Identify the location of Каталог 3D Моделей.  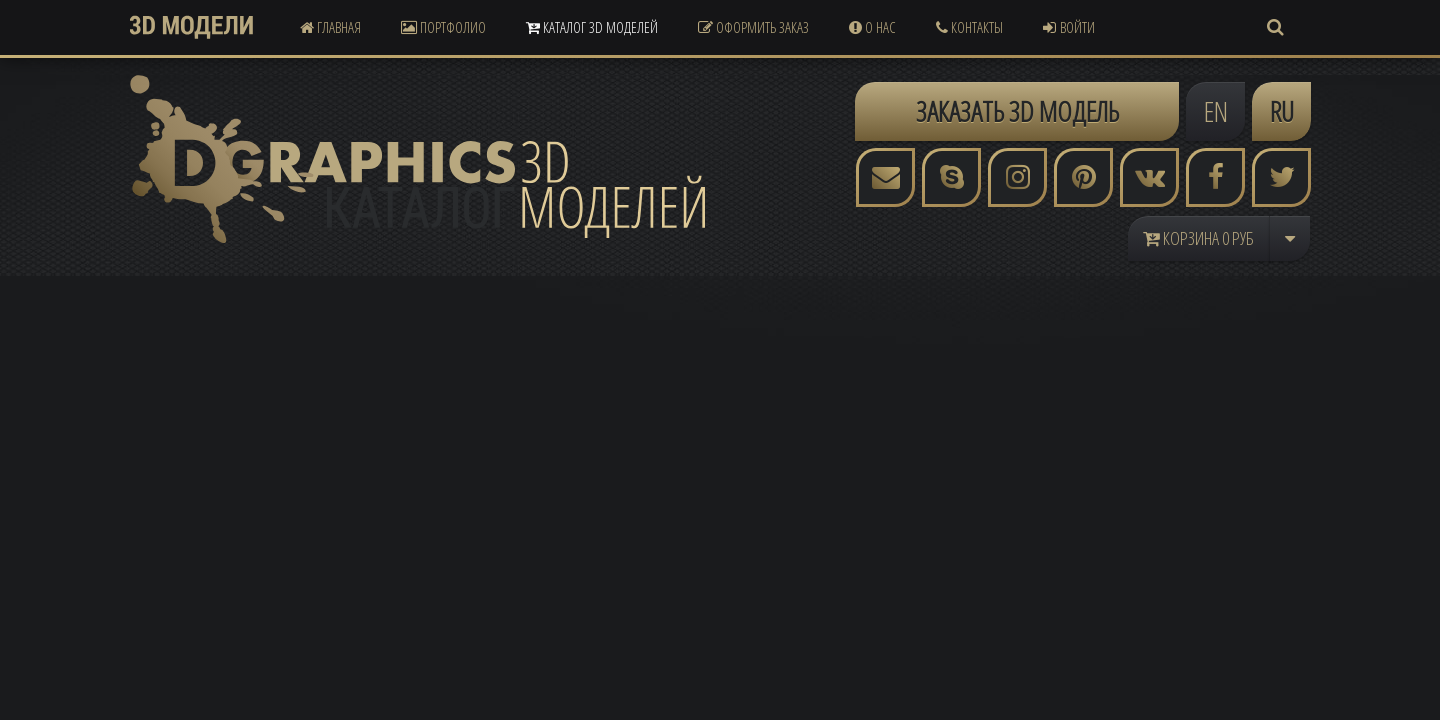
(592, 27).